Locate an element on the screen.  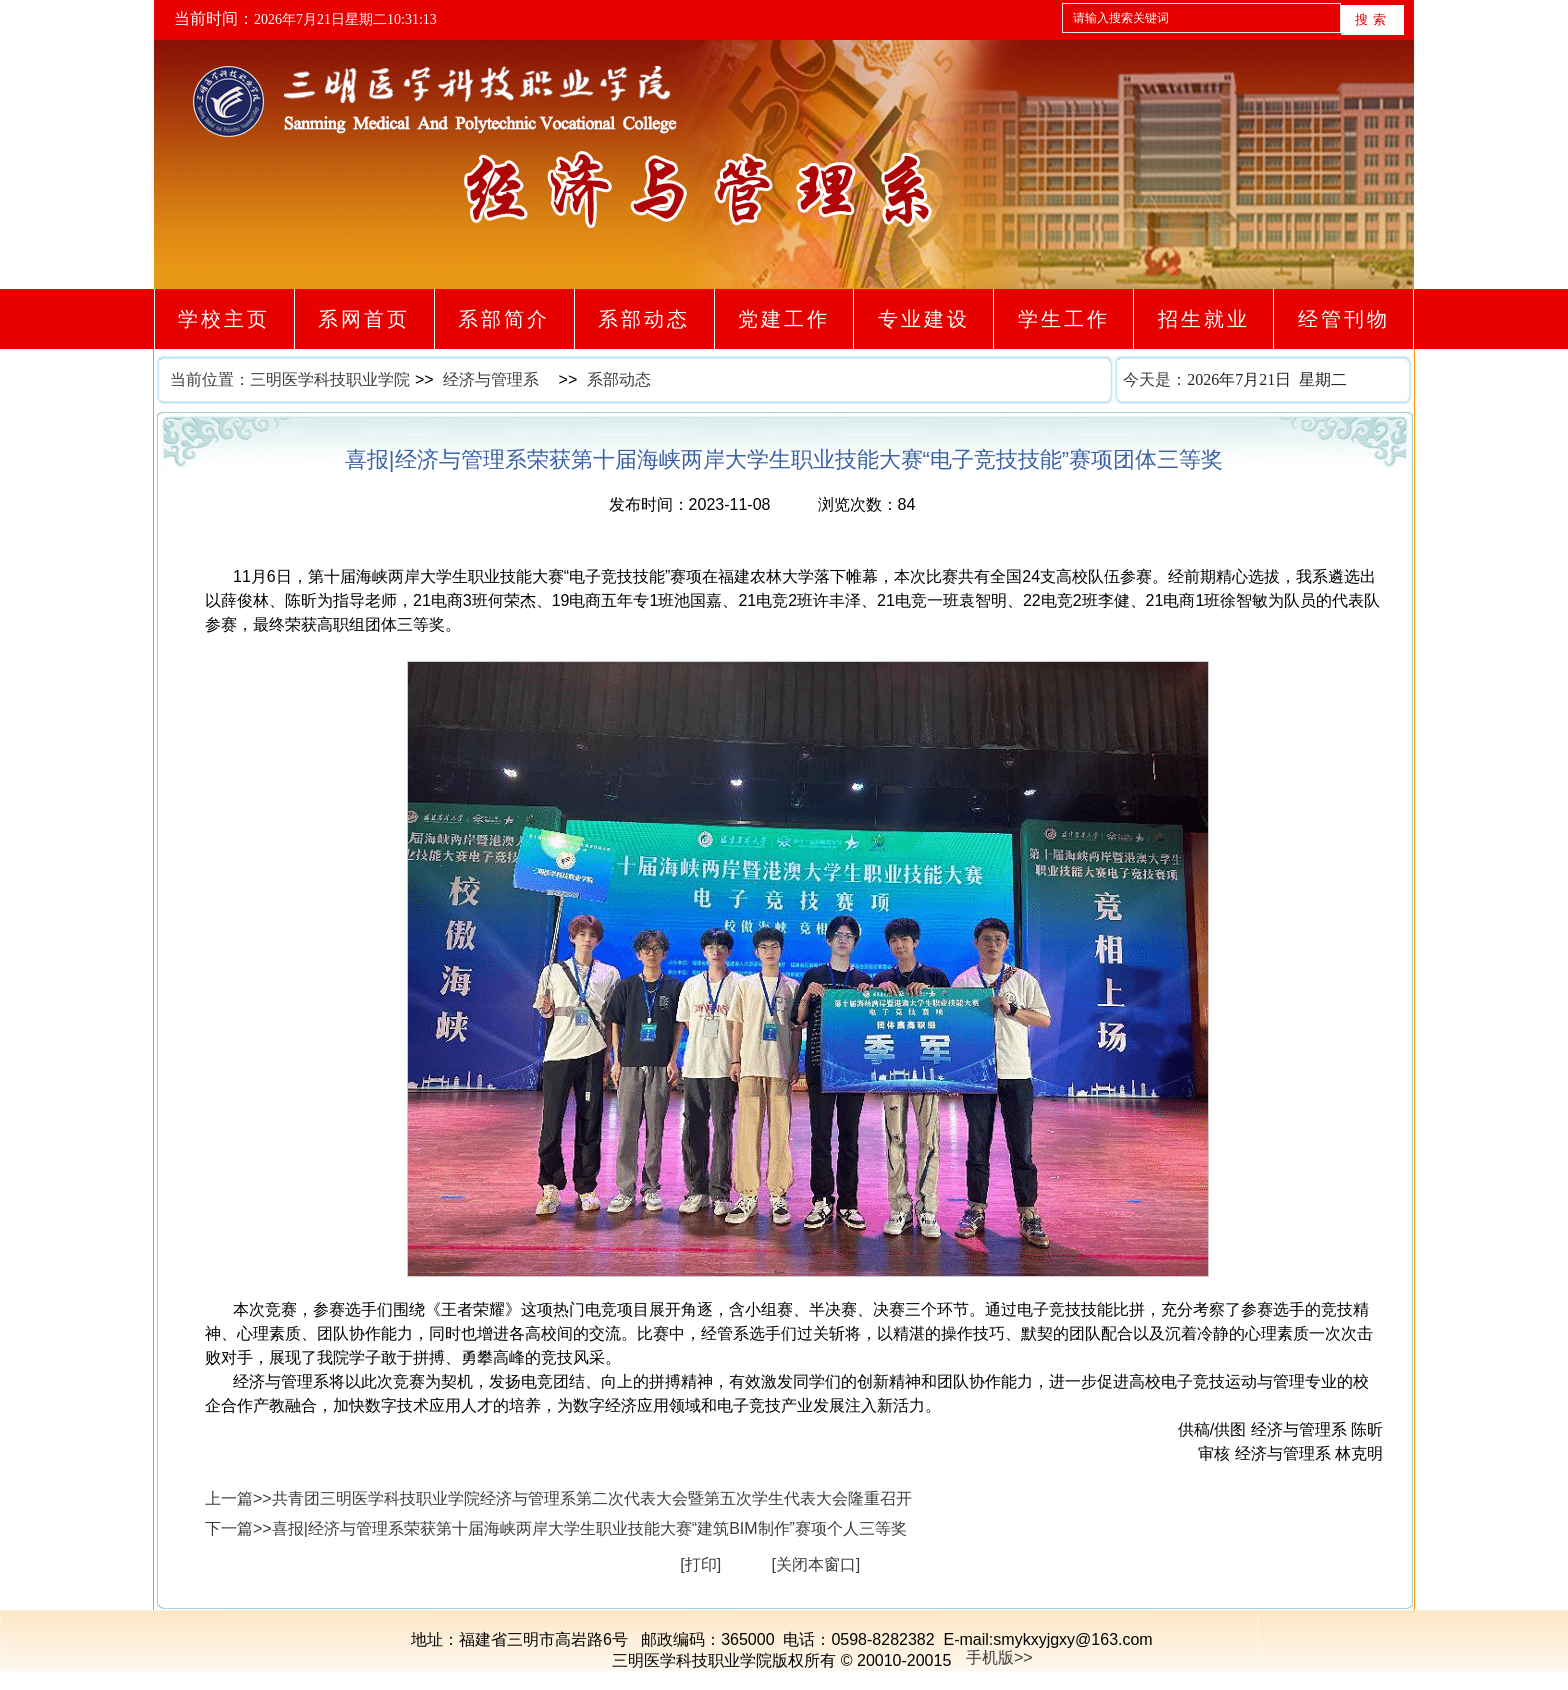
专业建设 is located at coordinates (923, 319).